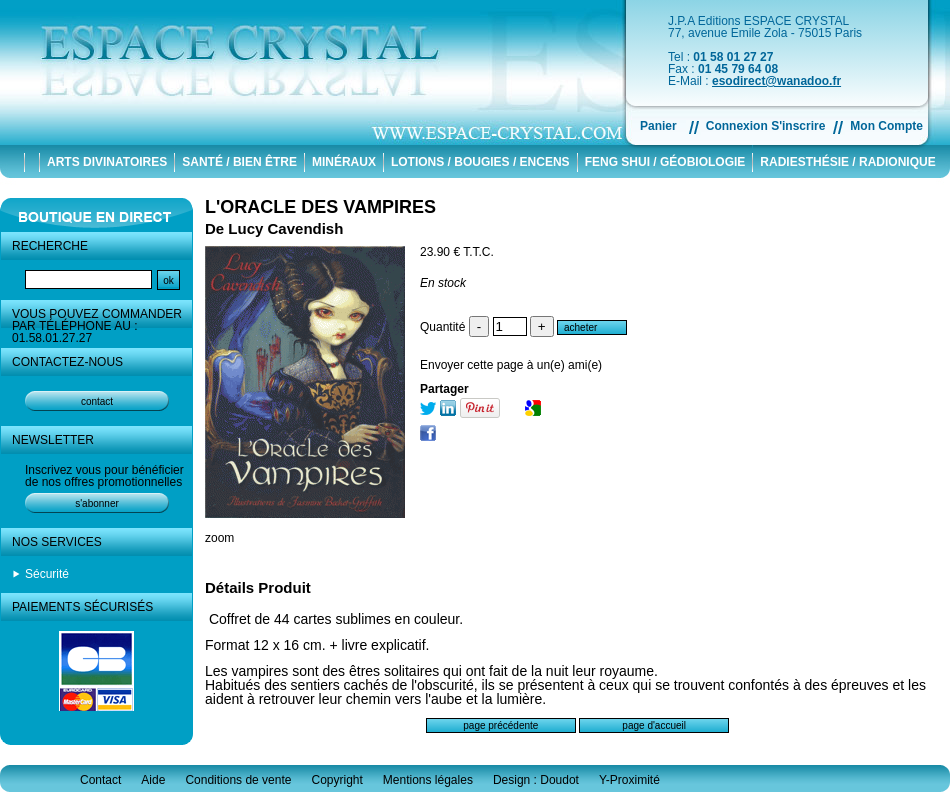 This screenshot has width=950, height=792. What do you see at coordinates (629, 780) in the screenshot?
I see `Y-Proximité` at bounding box center [629, 780].